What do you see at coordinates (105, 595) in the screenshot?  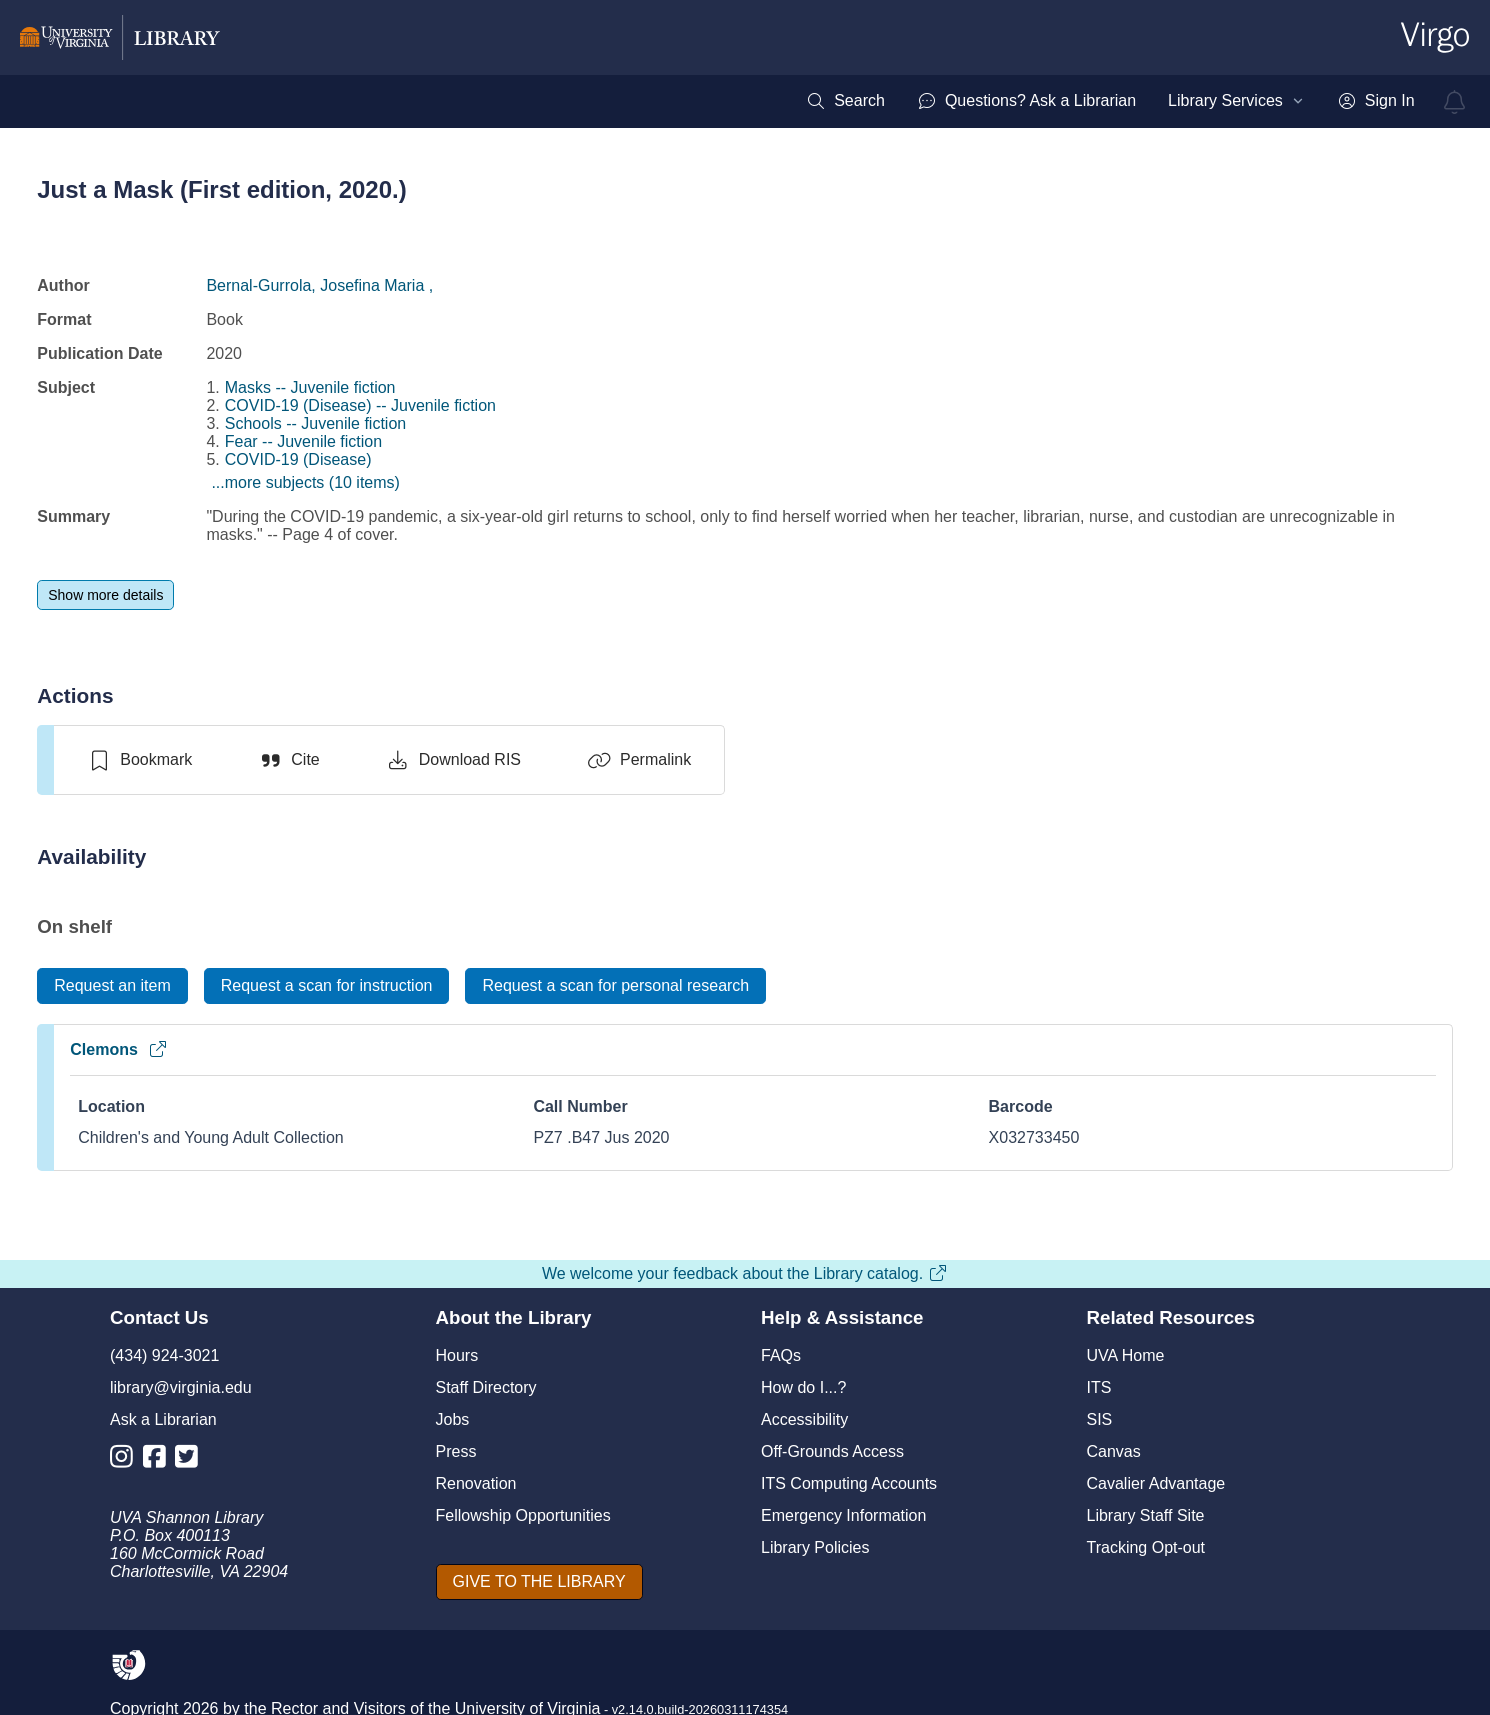 I see `[Show more details]` at bounding box center [105, 595].